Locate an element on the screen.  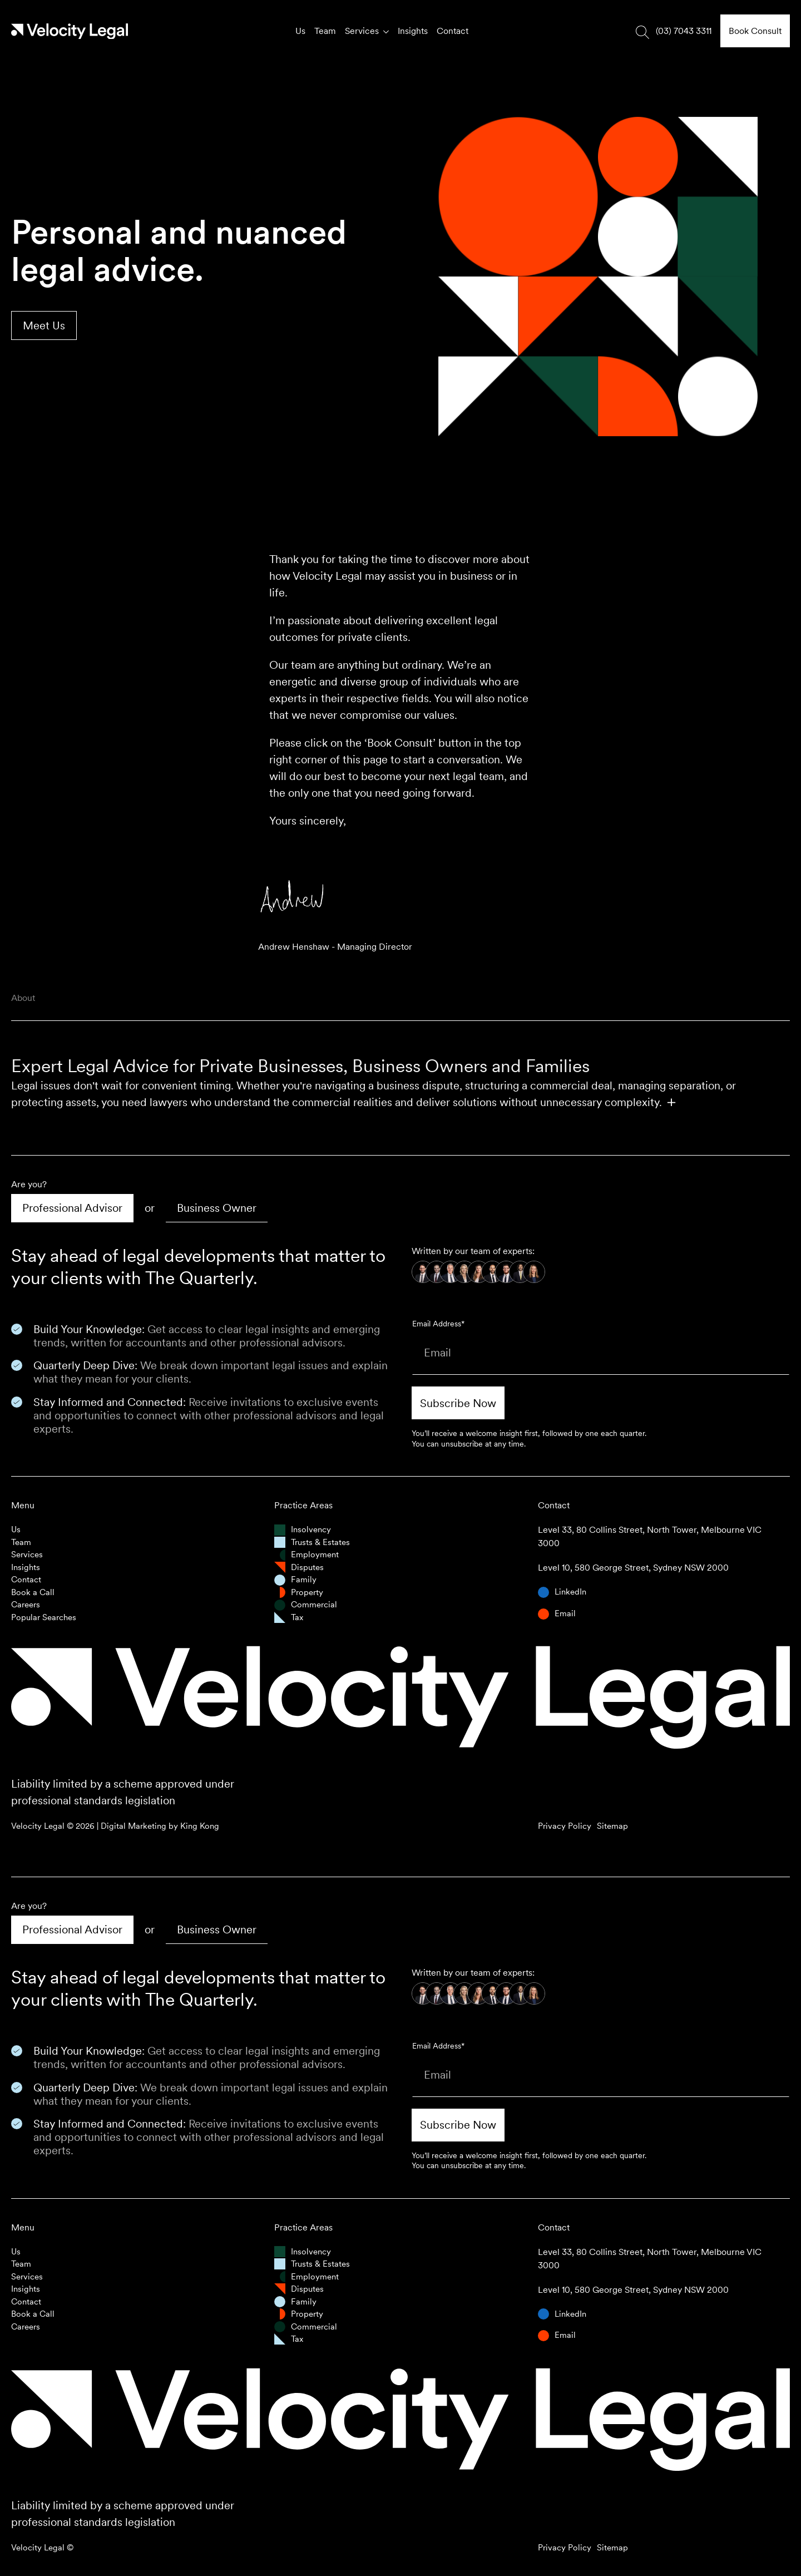
Meet Us is located at coordinates (44, 325).